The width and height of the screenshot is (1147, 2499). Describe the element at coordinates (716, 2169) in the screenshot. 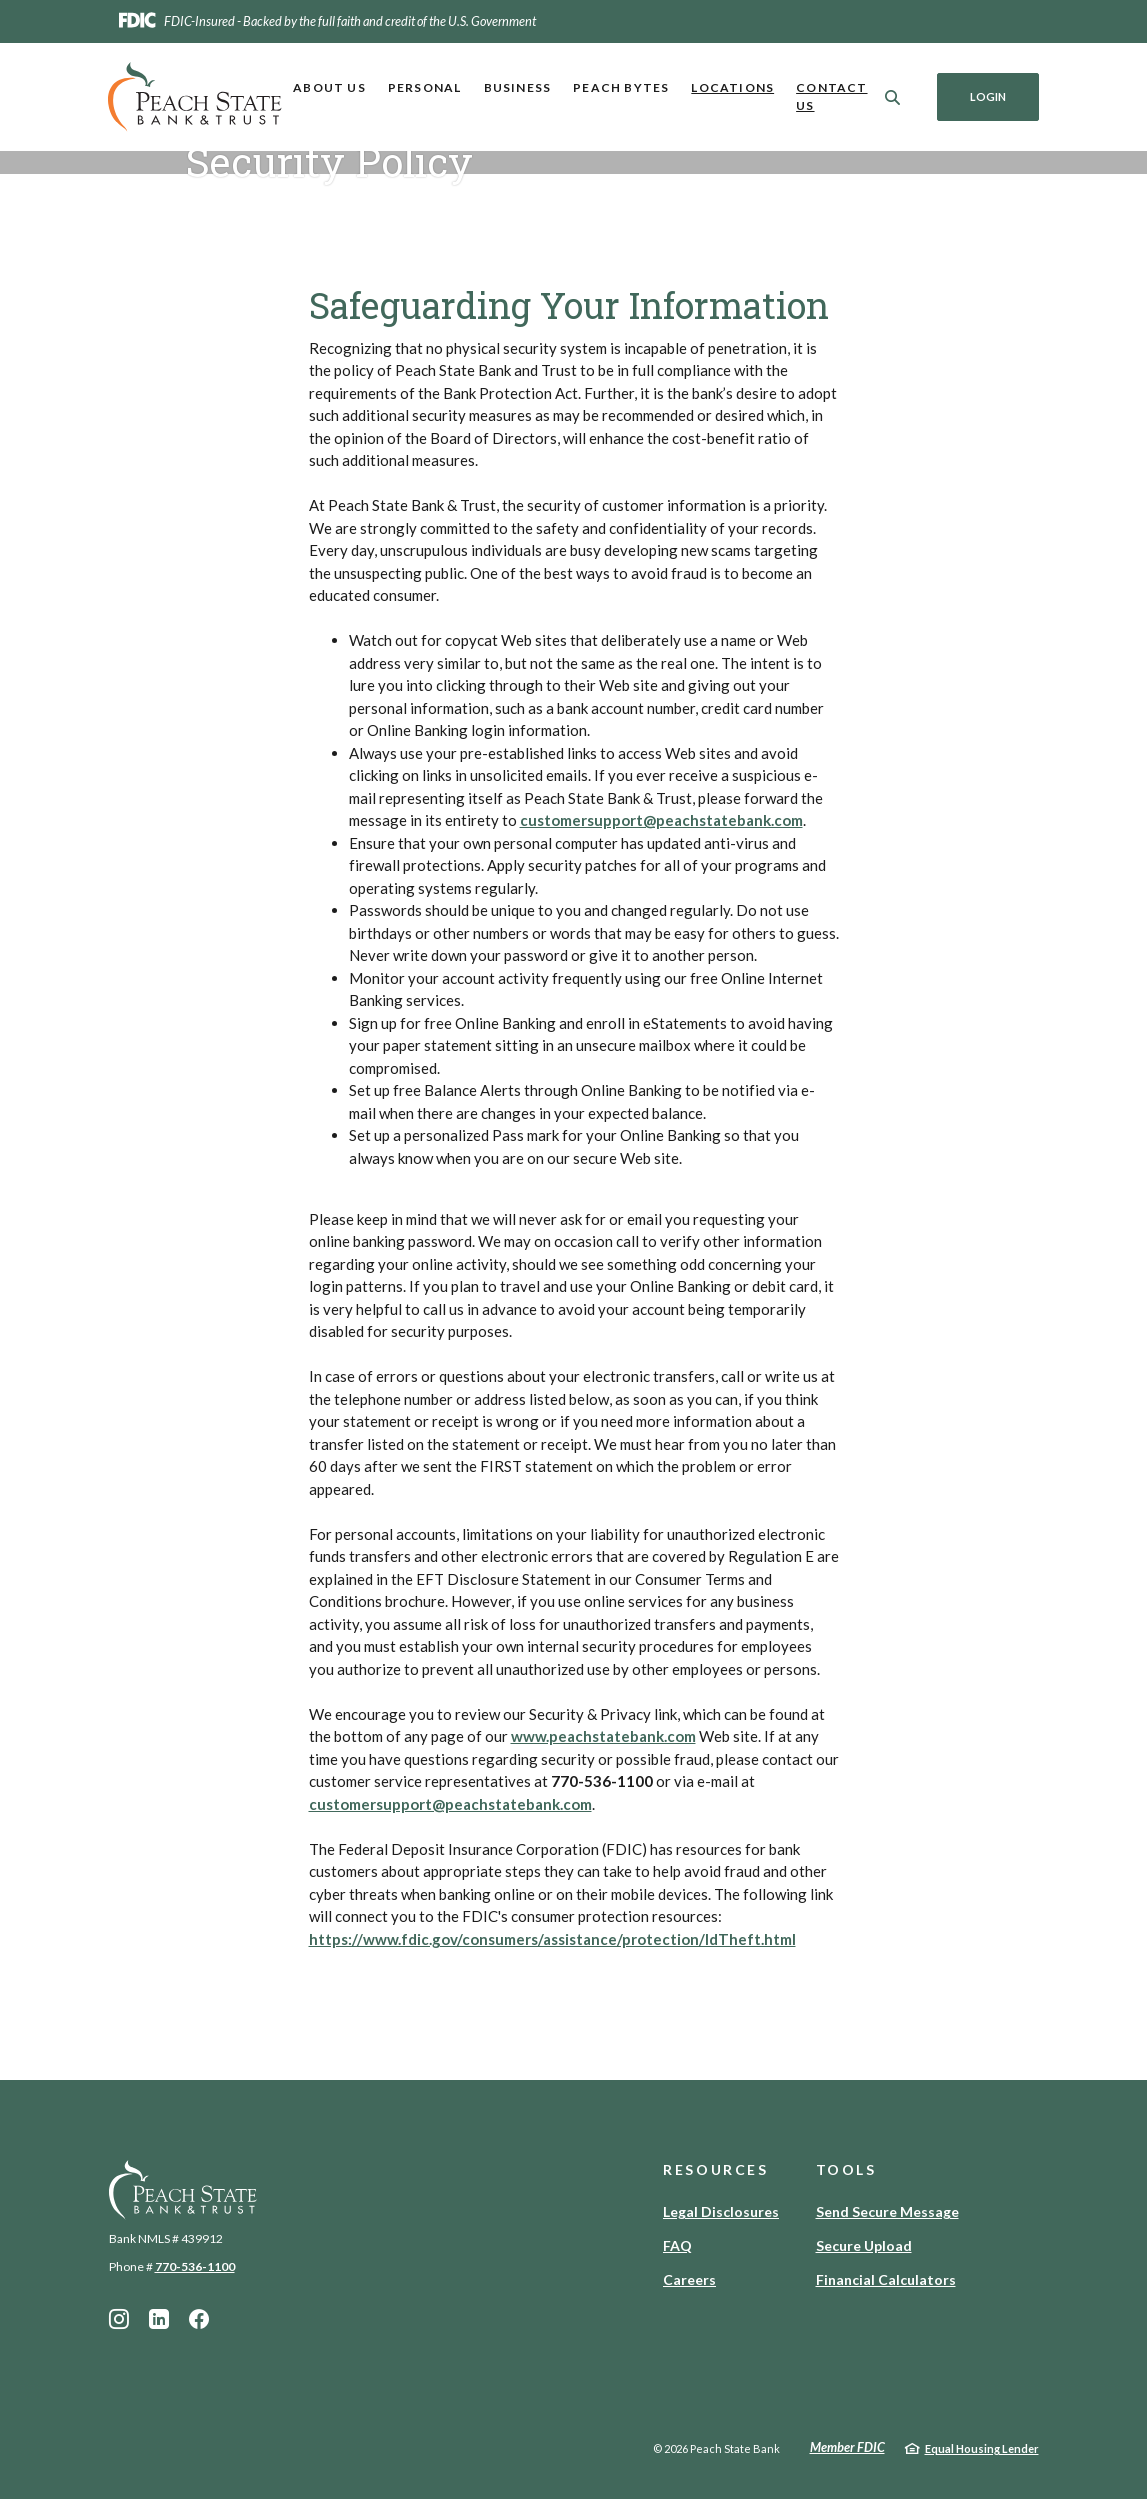

I see `Resources [button]` at that location.